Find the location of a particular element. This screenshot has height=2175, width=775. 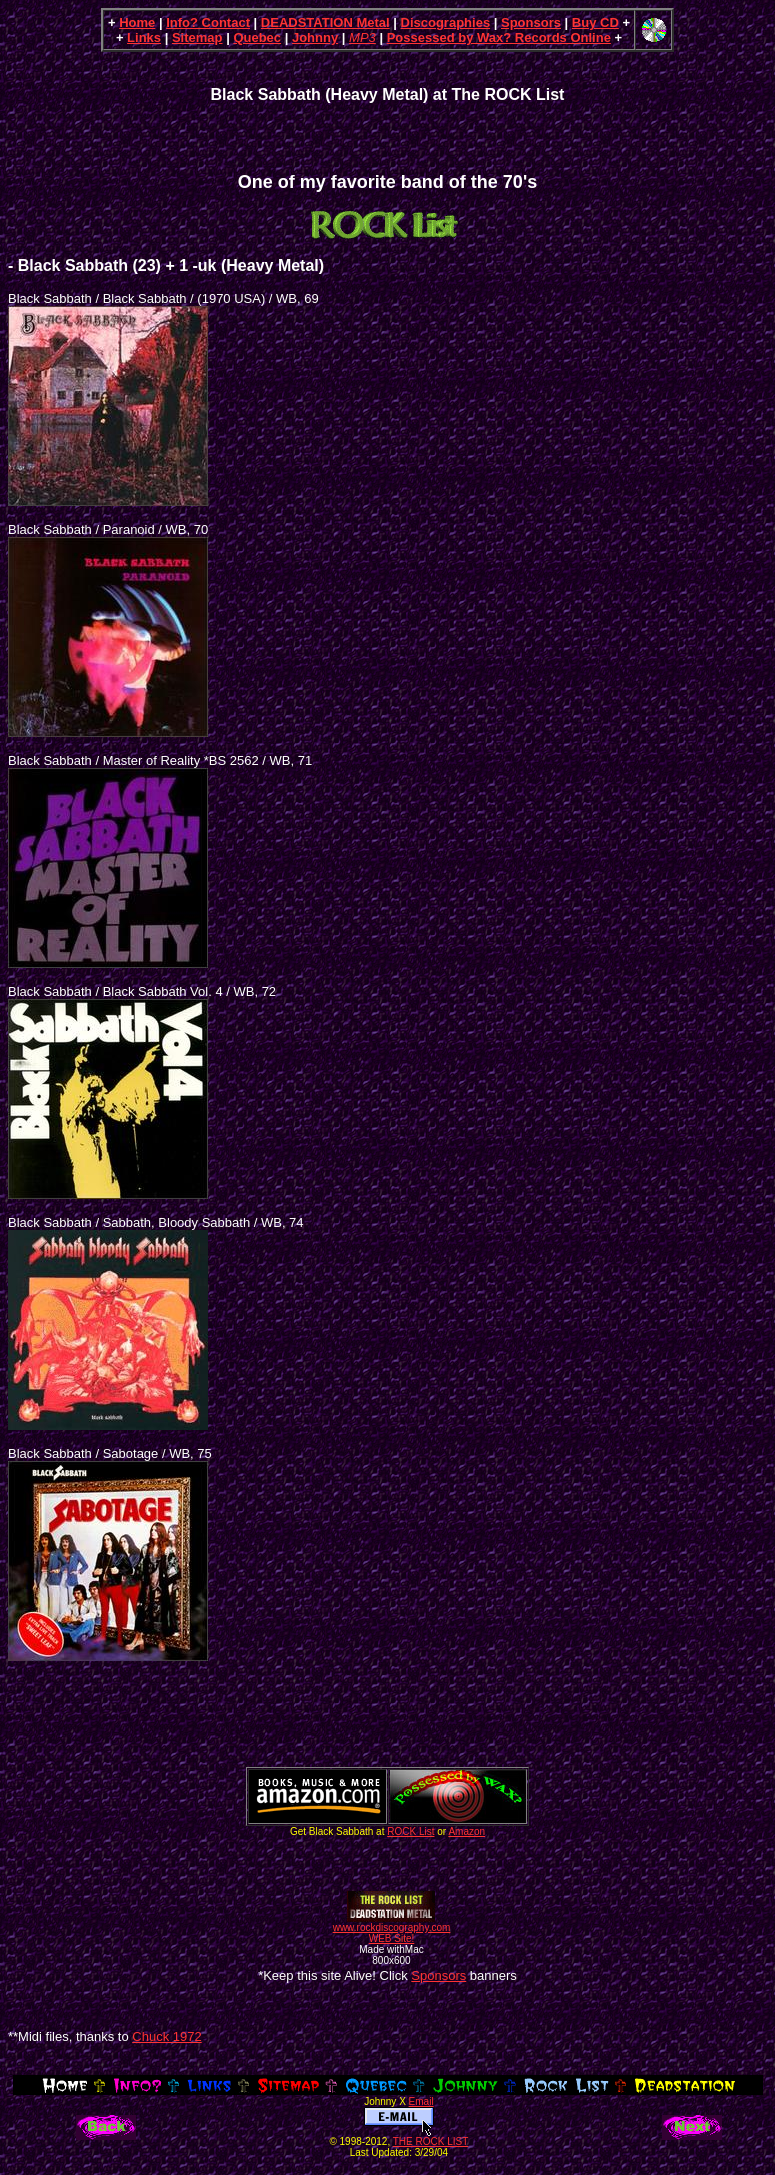

Links is located at coordinates (144, 37).